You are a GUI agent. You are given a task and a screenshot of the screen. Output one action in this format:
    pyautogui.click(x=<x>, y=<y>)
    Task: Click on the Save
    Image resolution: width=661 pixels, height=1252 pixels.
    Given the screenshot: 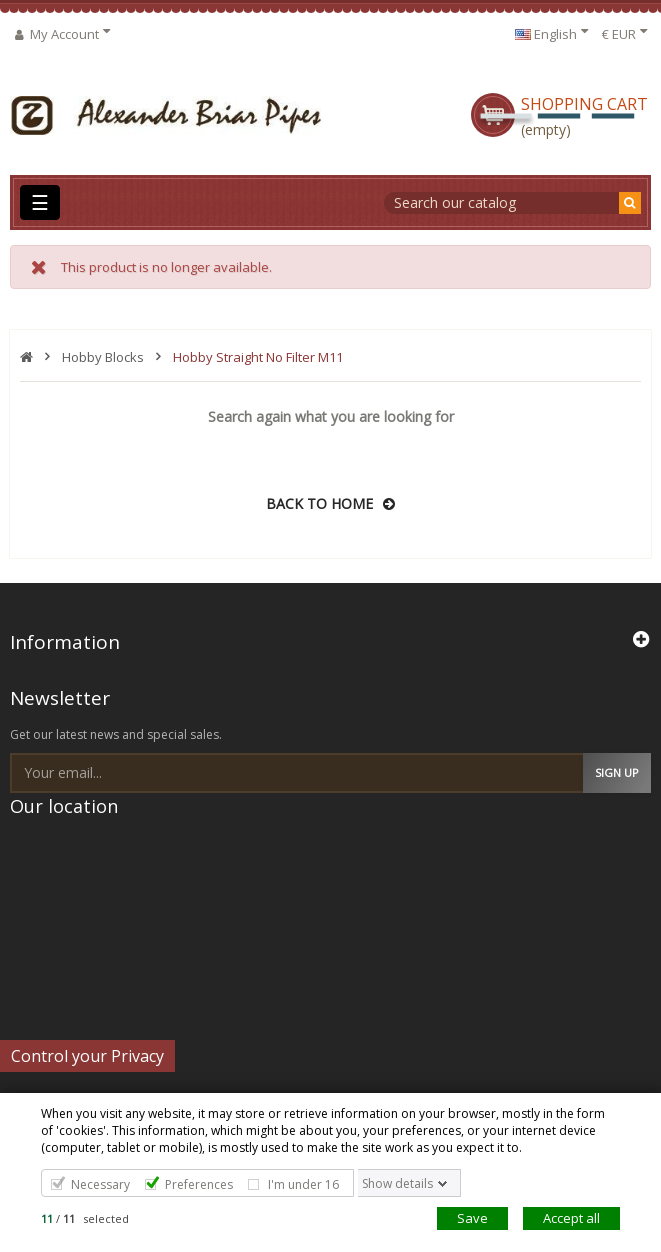 What is the action you would take?
    pyautogui.click(x=472, y=1218)
    